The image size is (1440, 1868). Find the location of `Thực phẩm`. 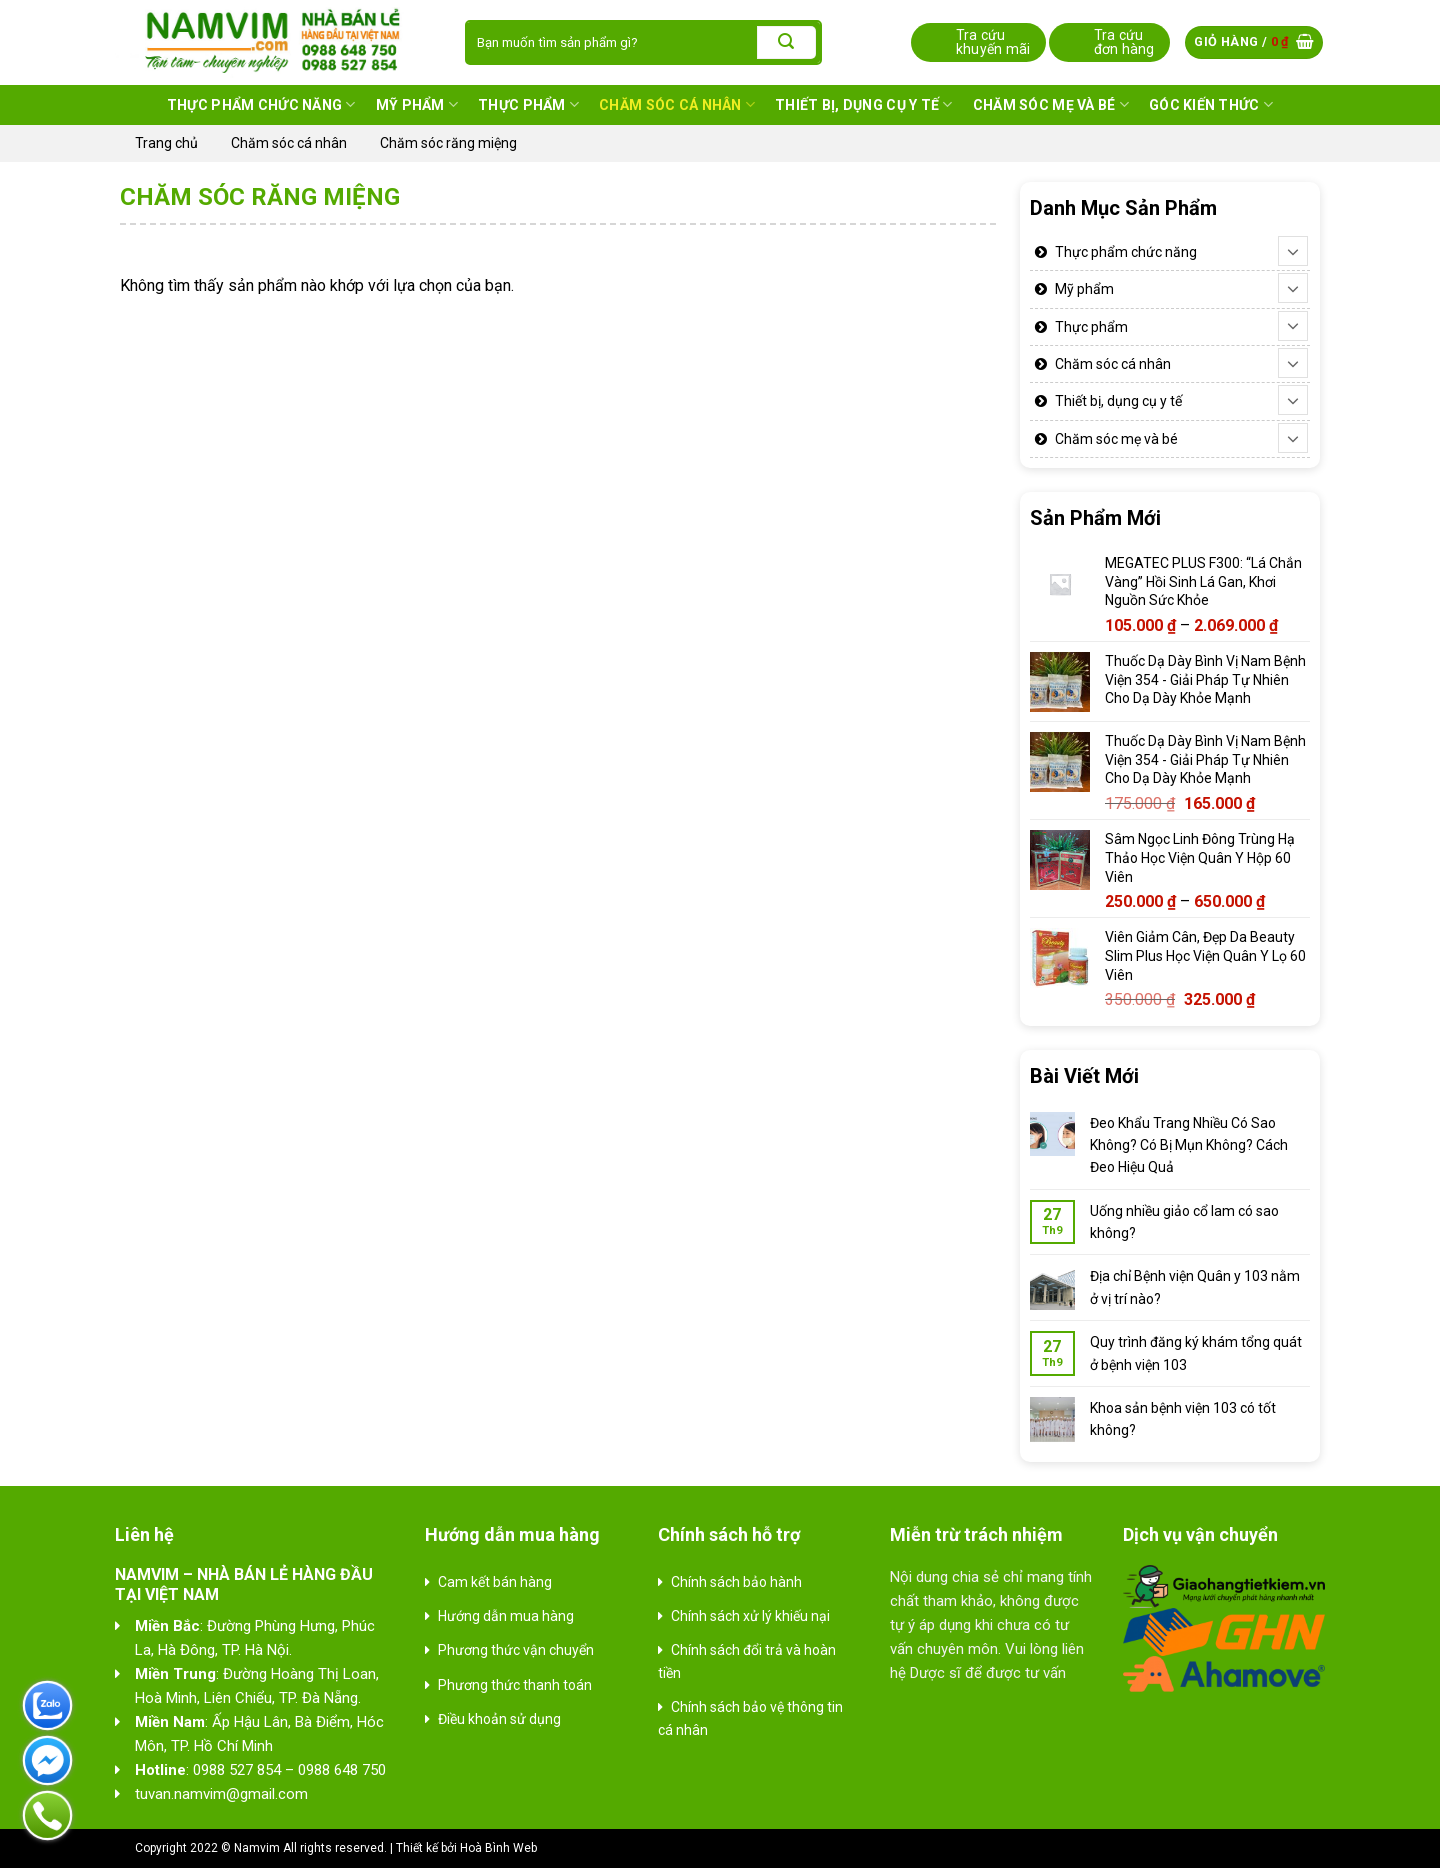

Thực phẩm is located at coordinates (528, 104).